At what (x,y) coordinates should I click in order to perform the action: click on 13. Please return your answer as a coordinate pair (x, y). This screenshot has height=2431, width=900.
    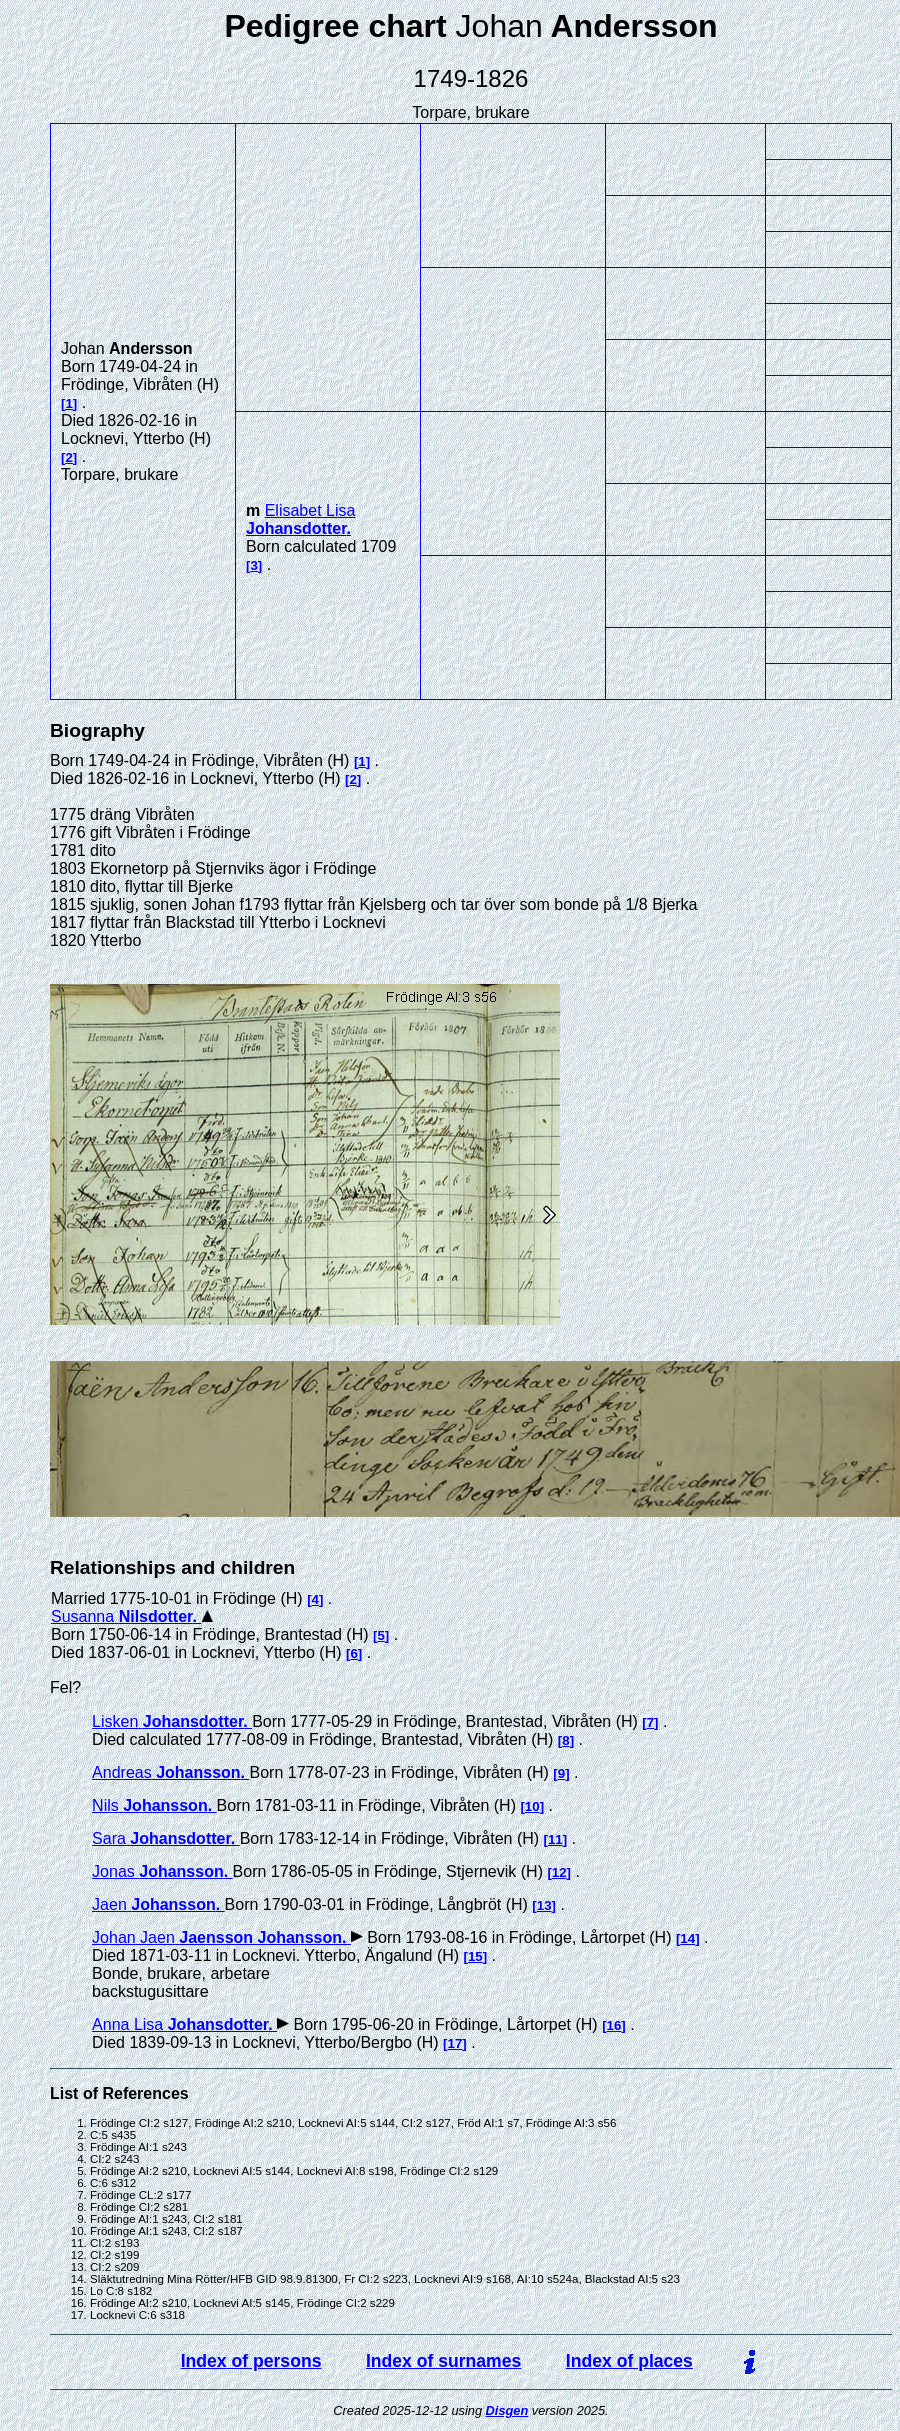
    Looking at the image, I should click on (544, 1905).